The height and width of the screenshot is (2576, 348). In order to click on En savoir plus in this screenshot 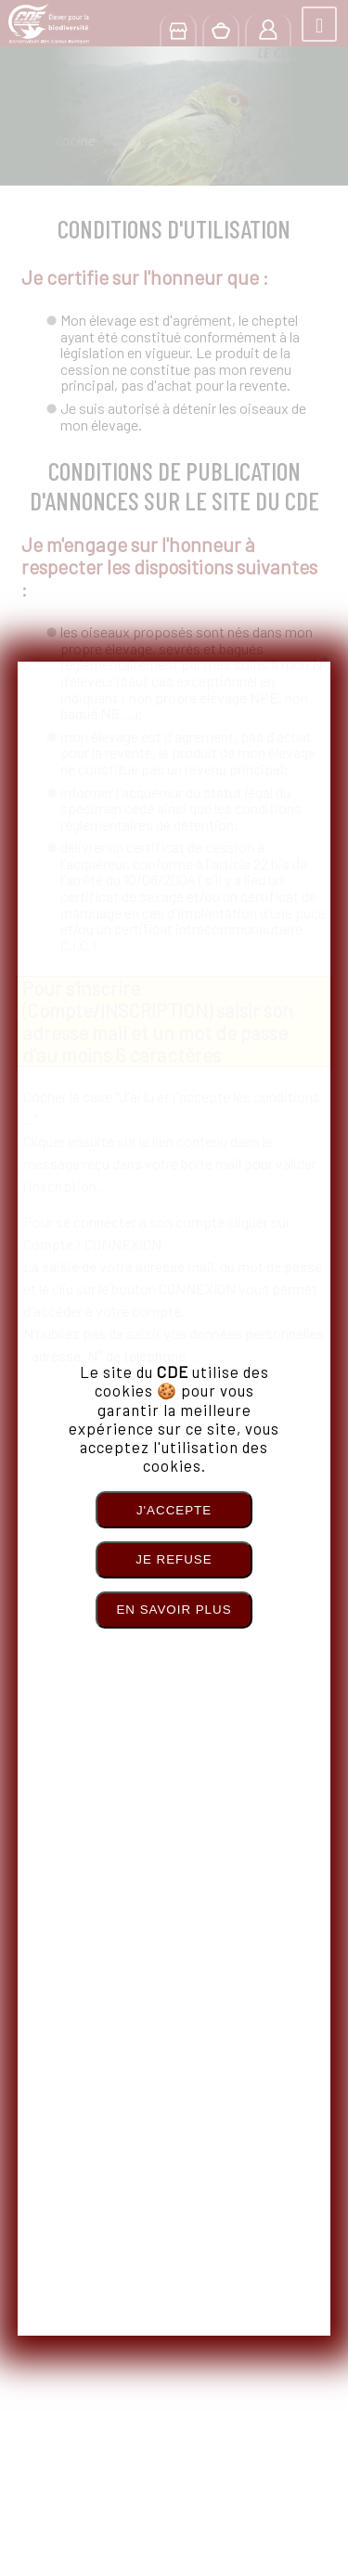, I will do `click(173, 1609)`.